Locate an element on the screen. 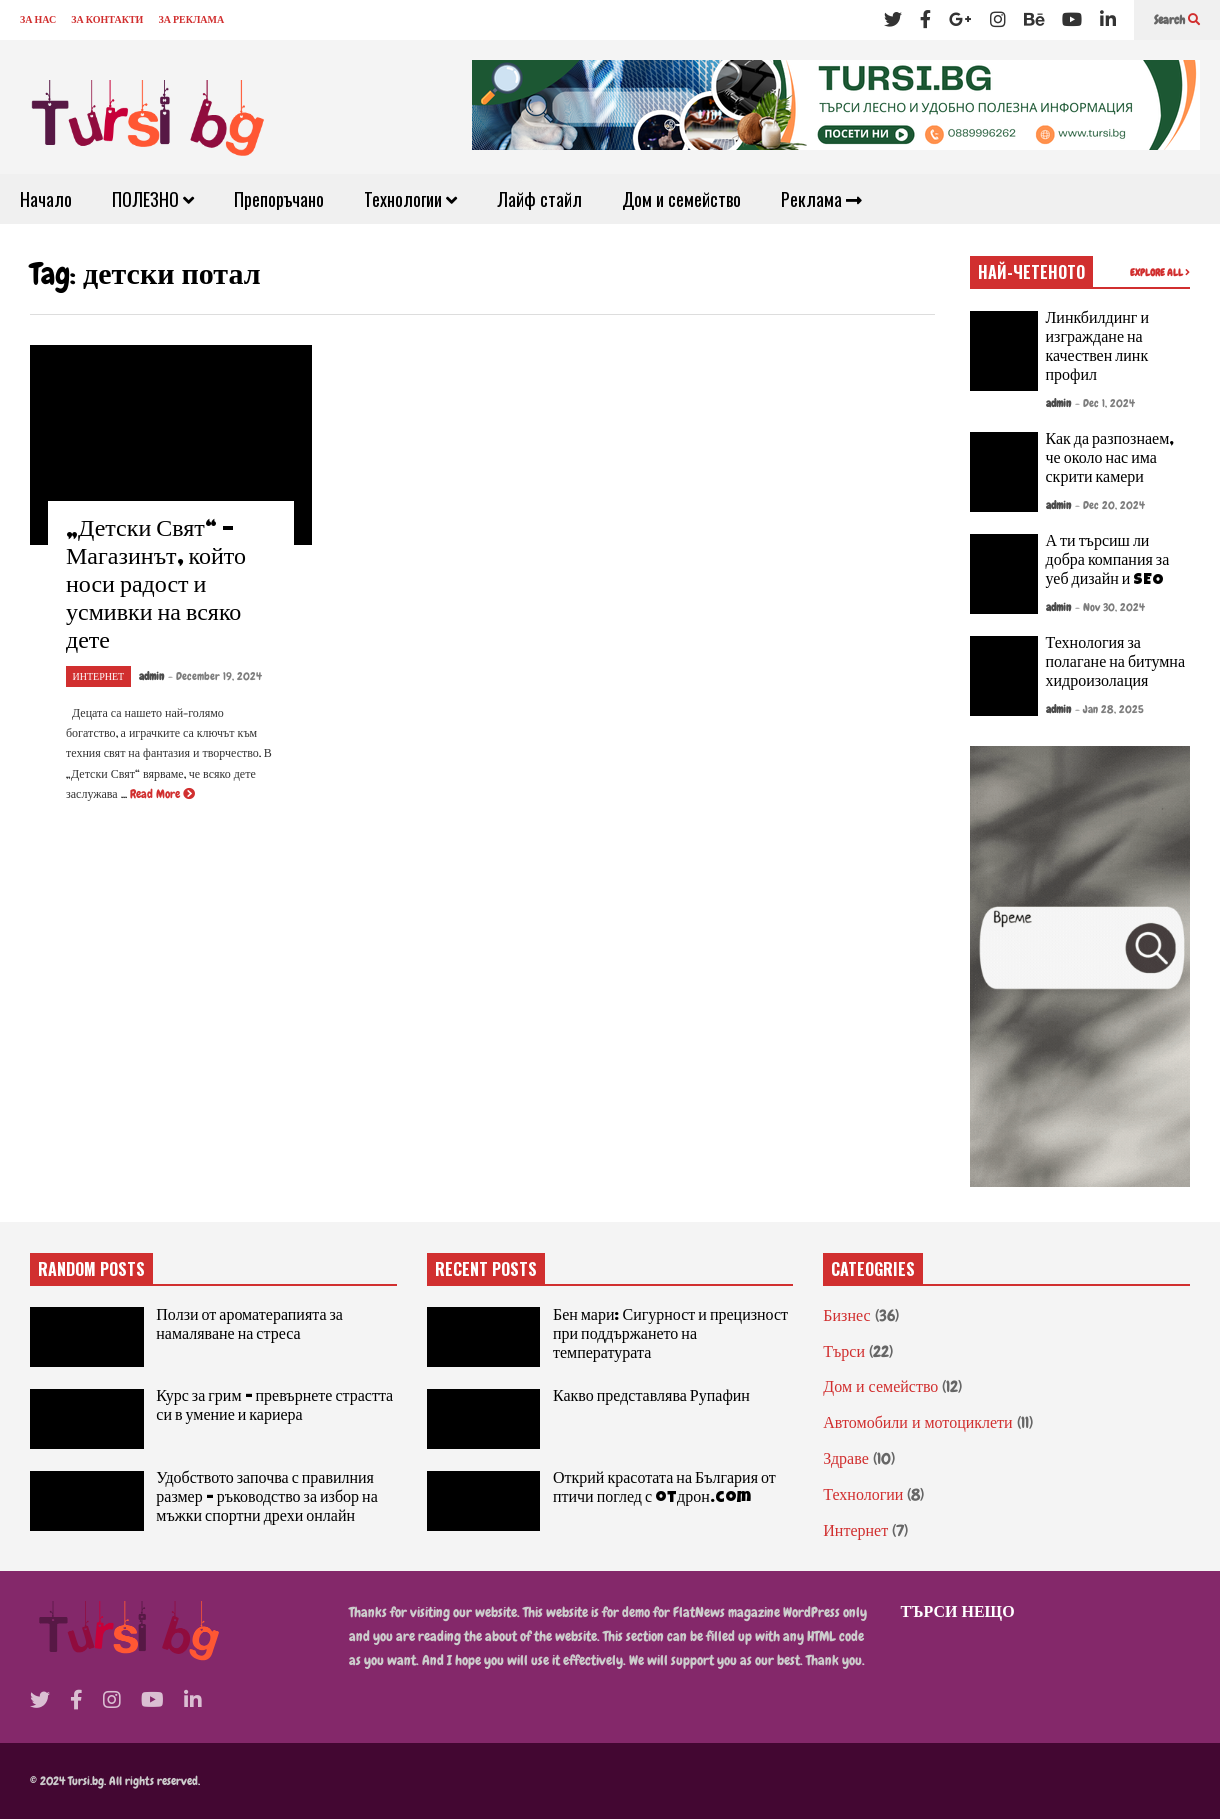 The width and height of the screenshot is (1220, 1819). Начало is located at coordinates (46, 199).